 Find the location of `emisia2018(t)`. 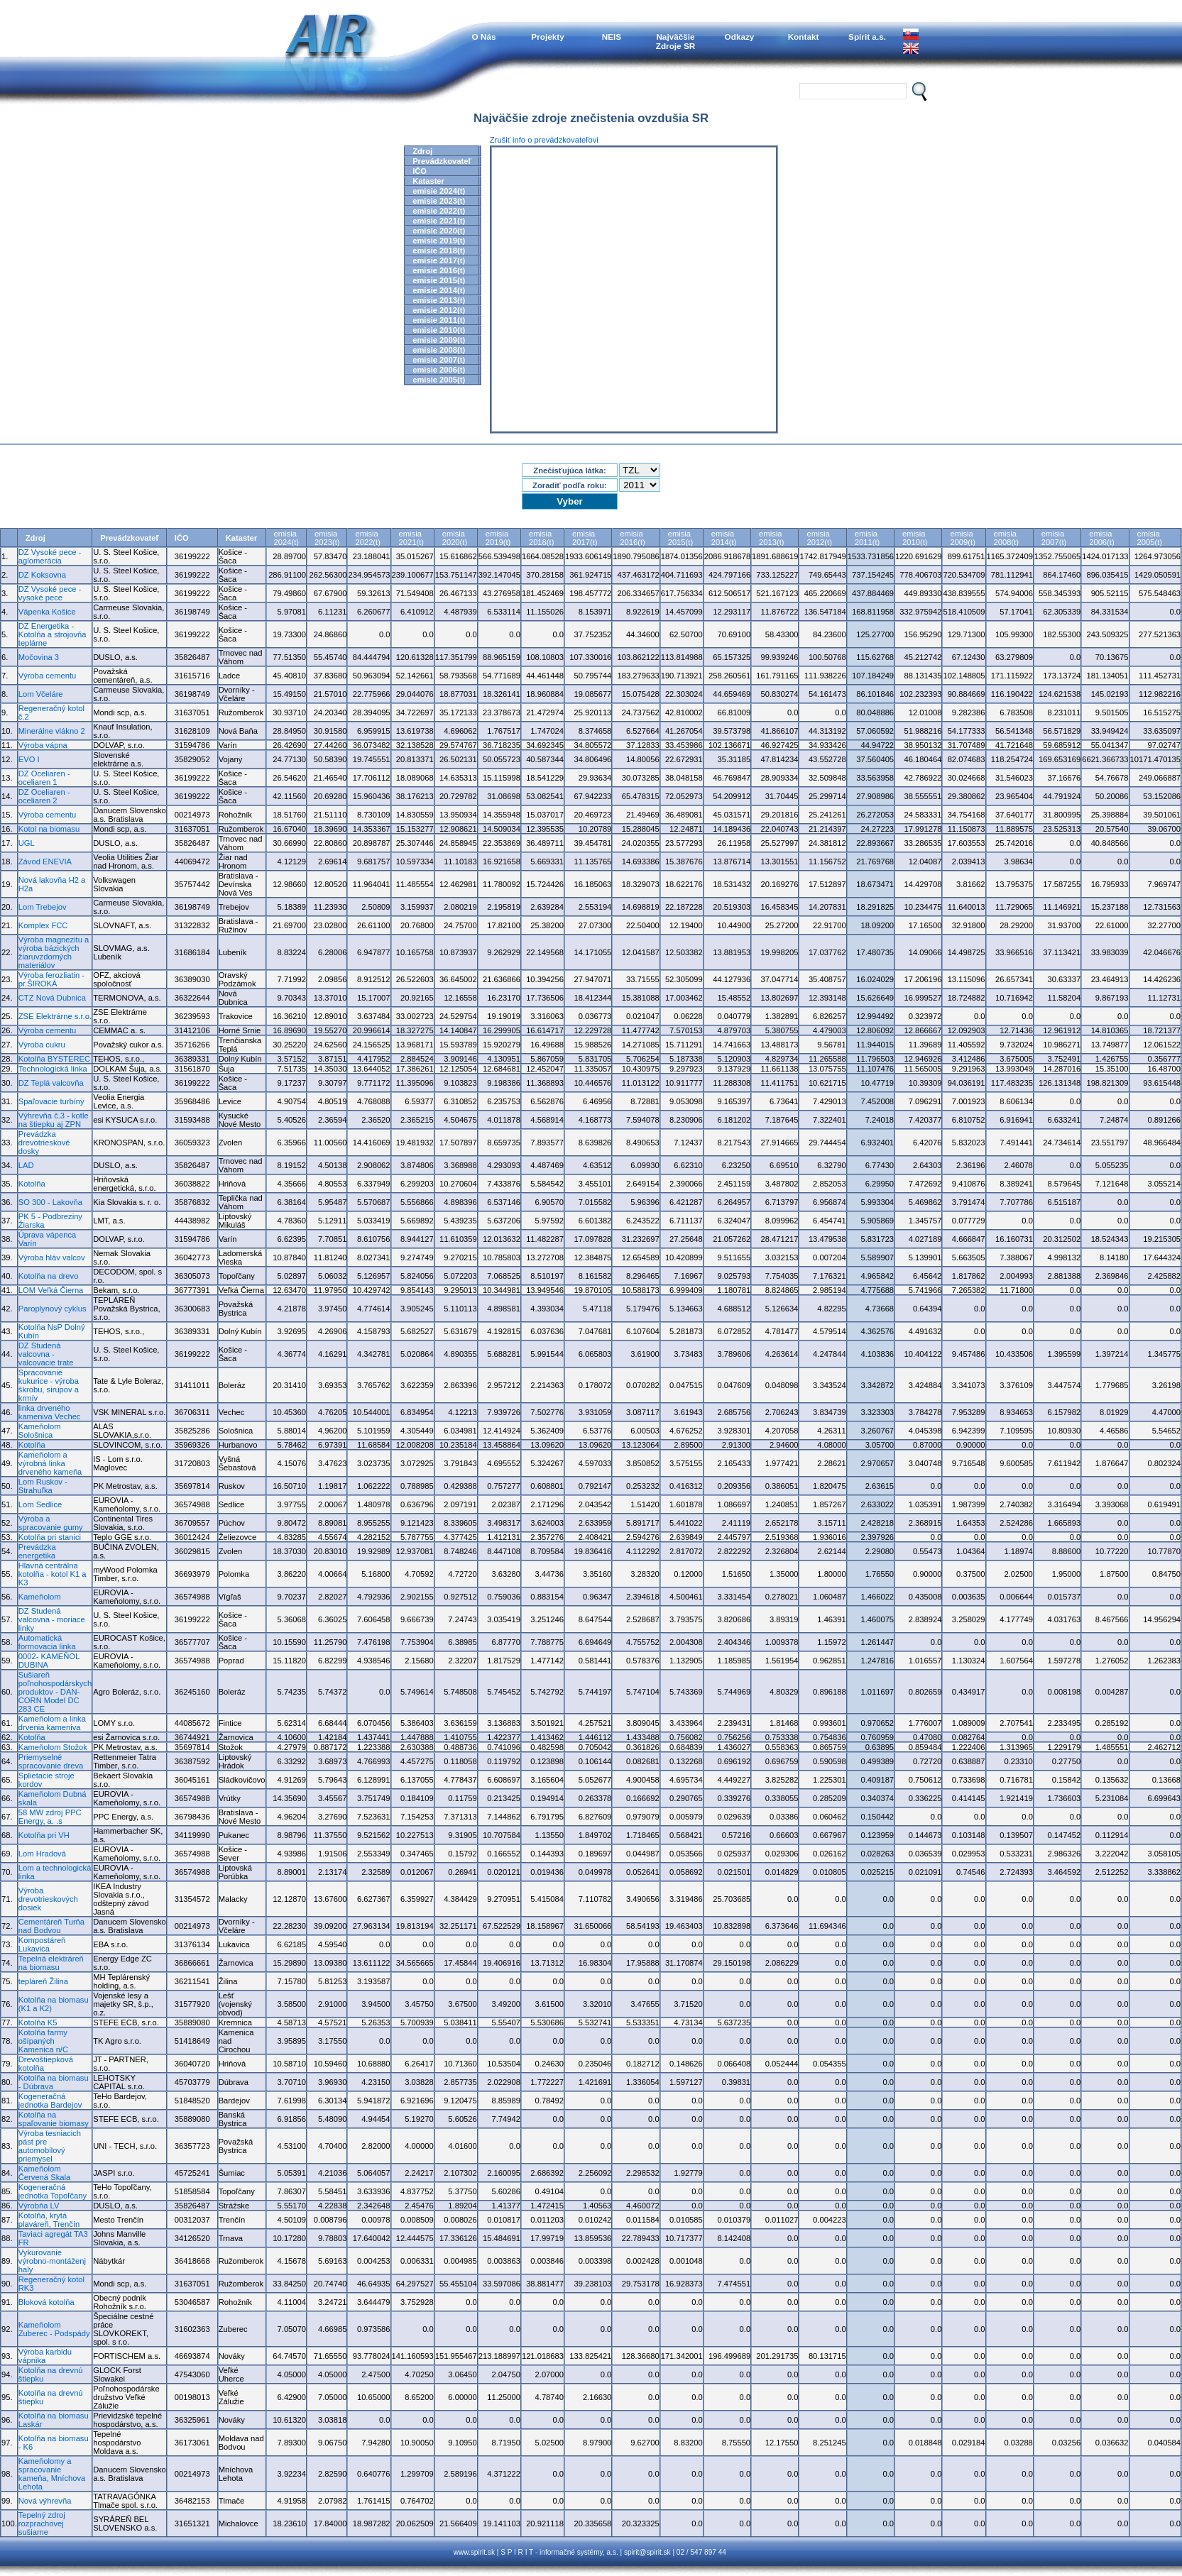

emisia2018(t) is located at coordinates (541, 537).